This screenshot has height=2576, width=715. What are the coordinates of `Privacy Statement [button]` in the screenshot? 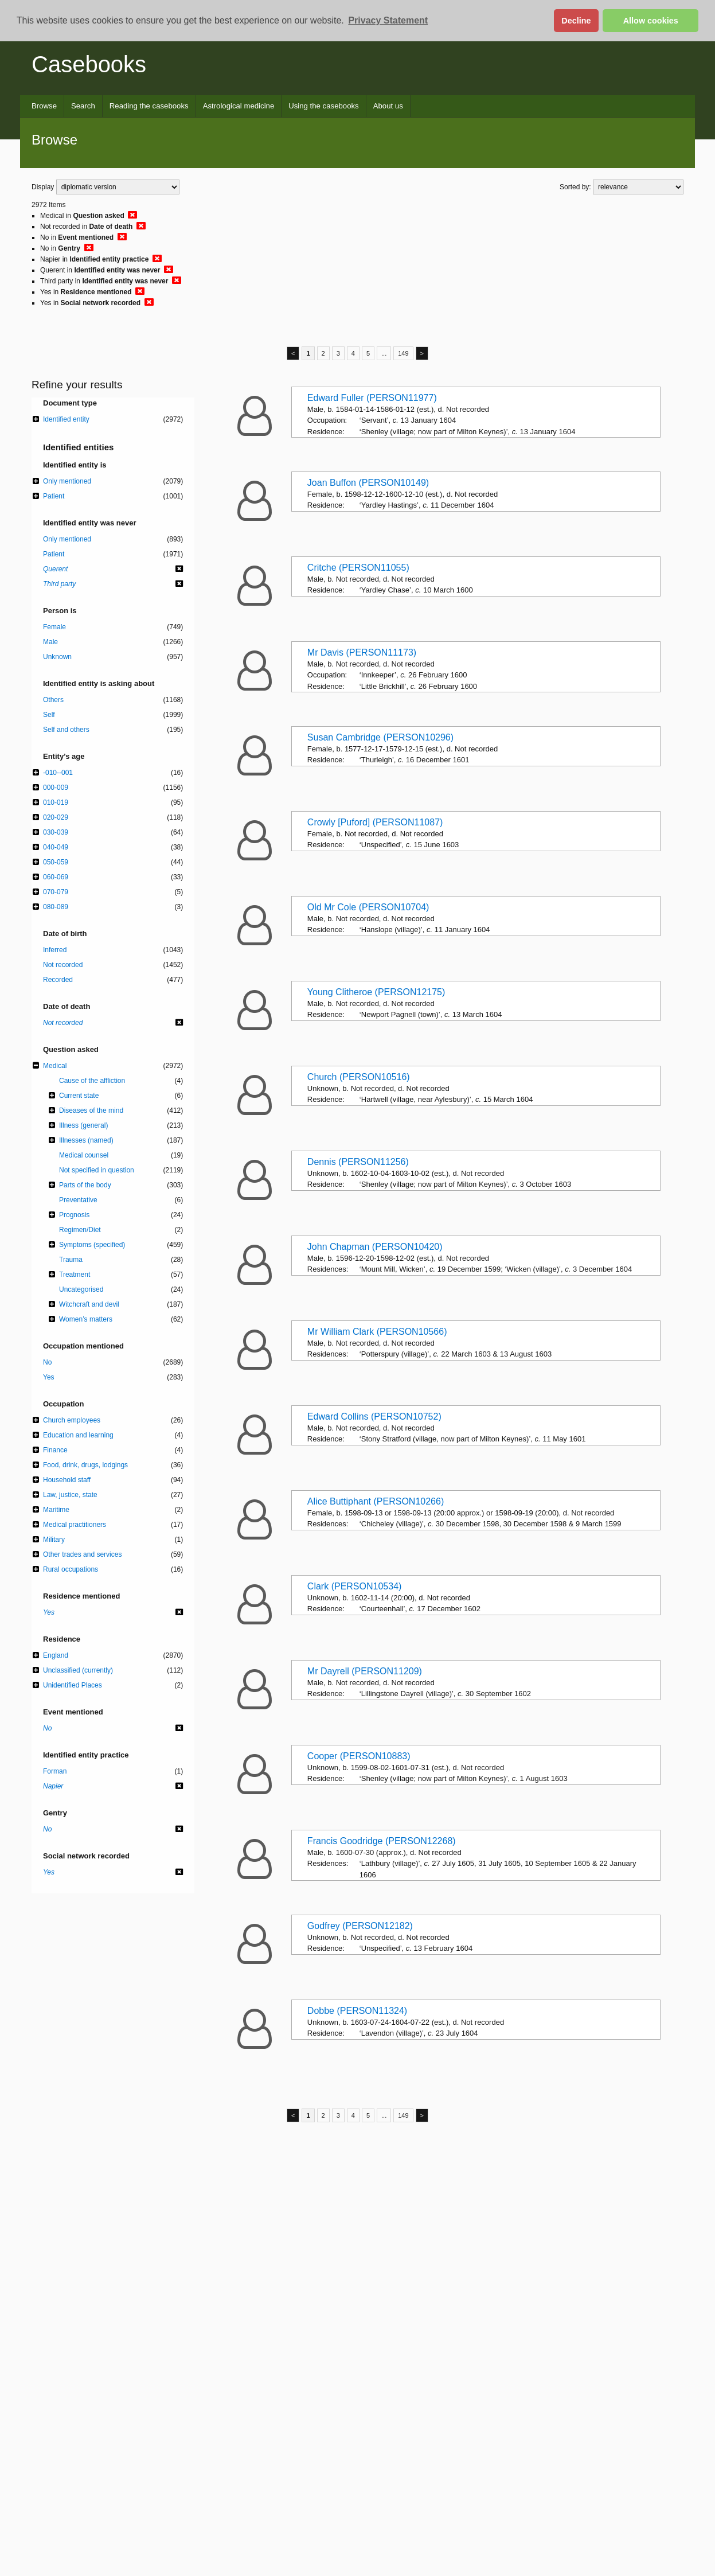 It's located at (388, 20).